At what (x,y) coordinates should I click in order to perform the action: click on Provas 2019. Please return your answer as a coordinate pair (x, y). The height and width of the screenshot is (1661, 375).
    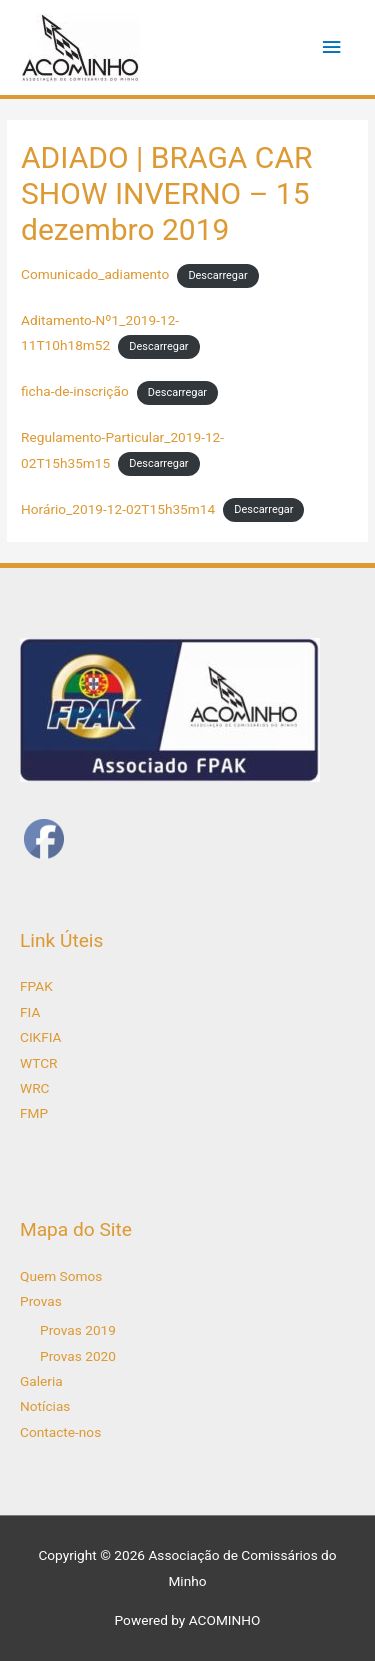
    Looking at the image, I should click on (78, 1330).